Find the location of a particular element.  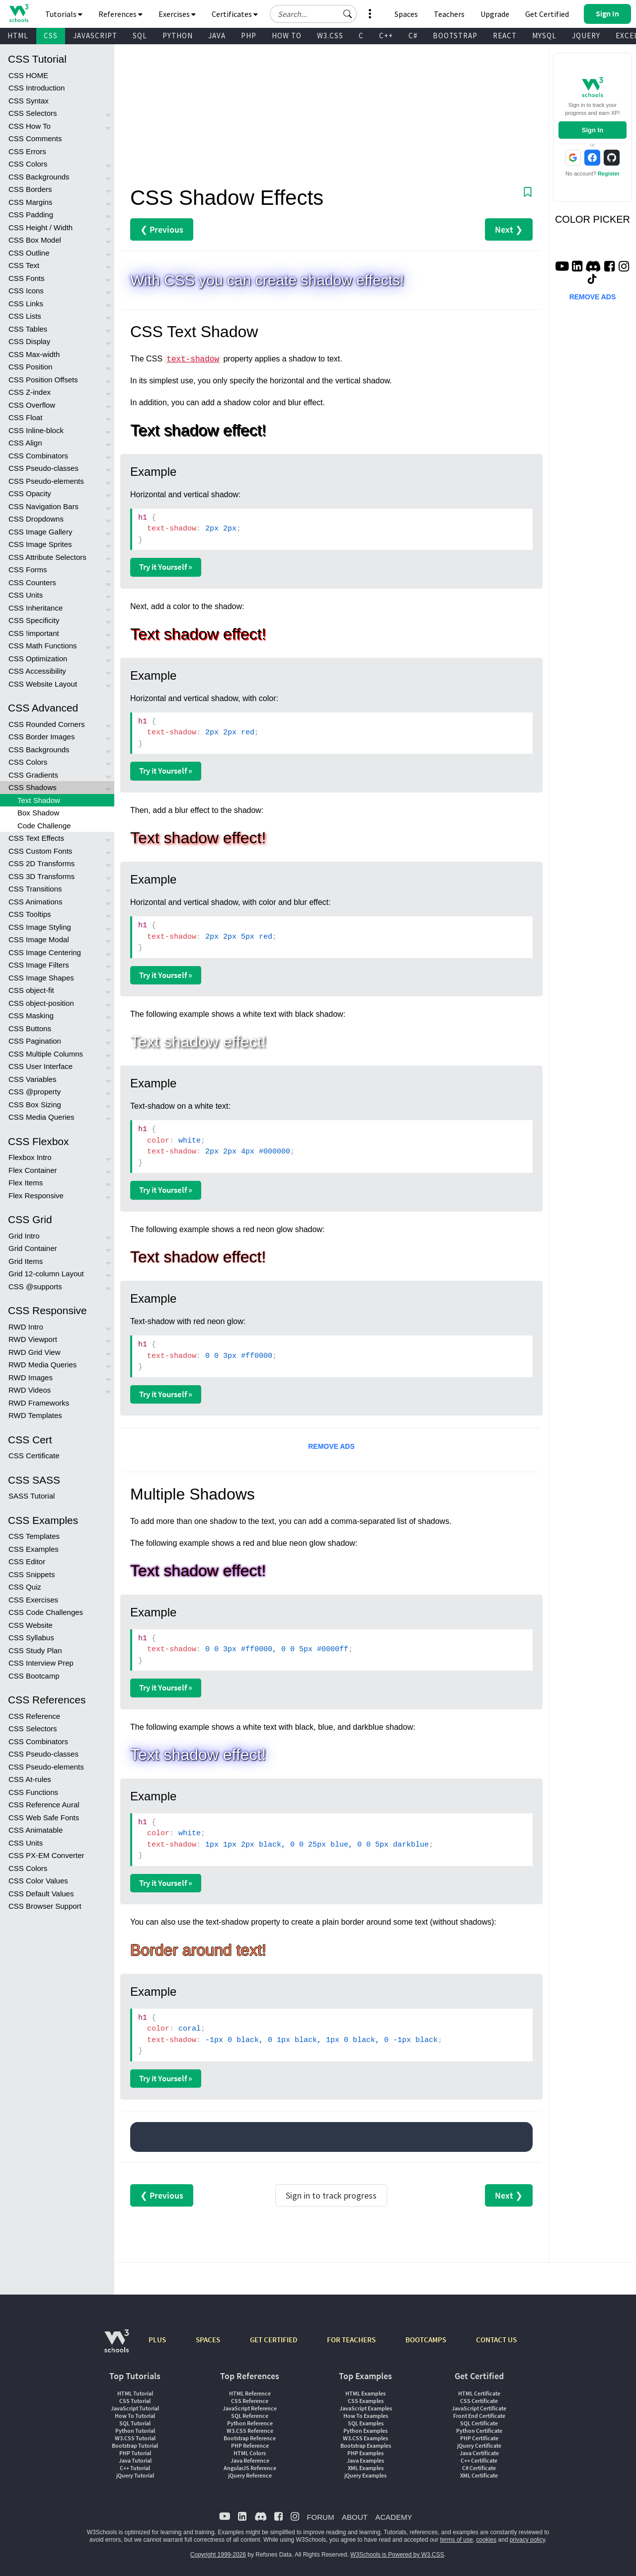

Sign in to track progress [Sign in to track your progress] is located at coordinates (331, 2195).